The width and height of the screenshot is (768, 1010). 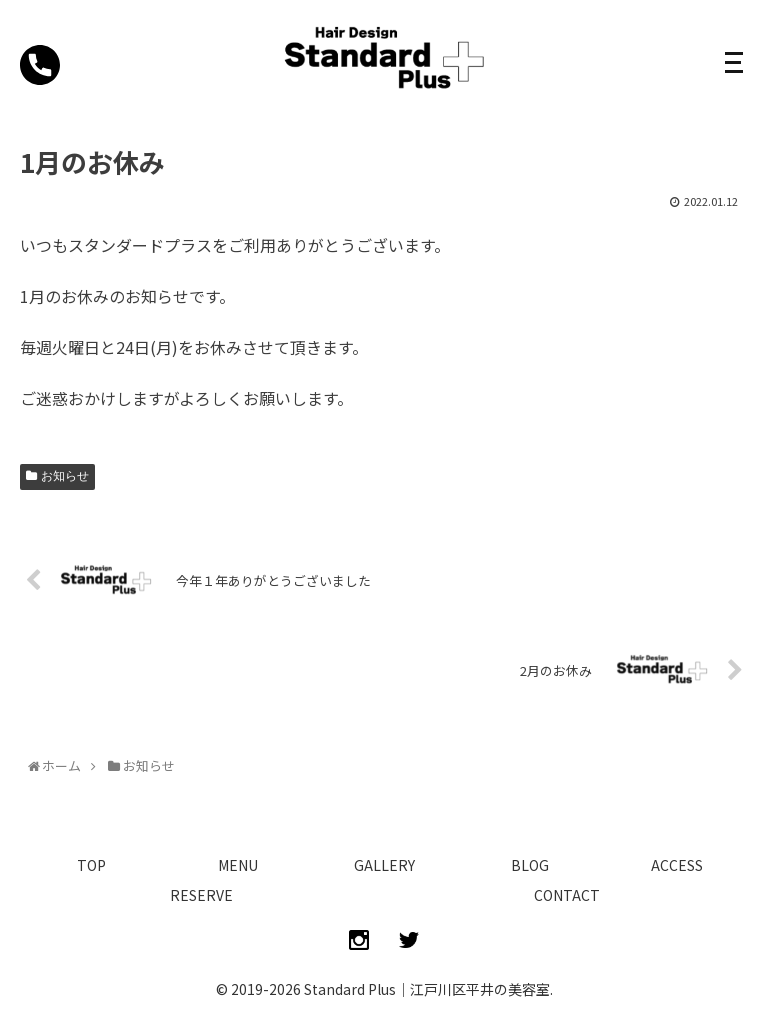 What do you see at coordinates (238, 865) in the screenshot?
I see `MENU` at bounding box center [238, 865].